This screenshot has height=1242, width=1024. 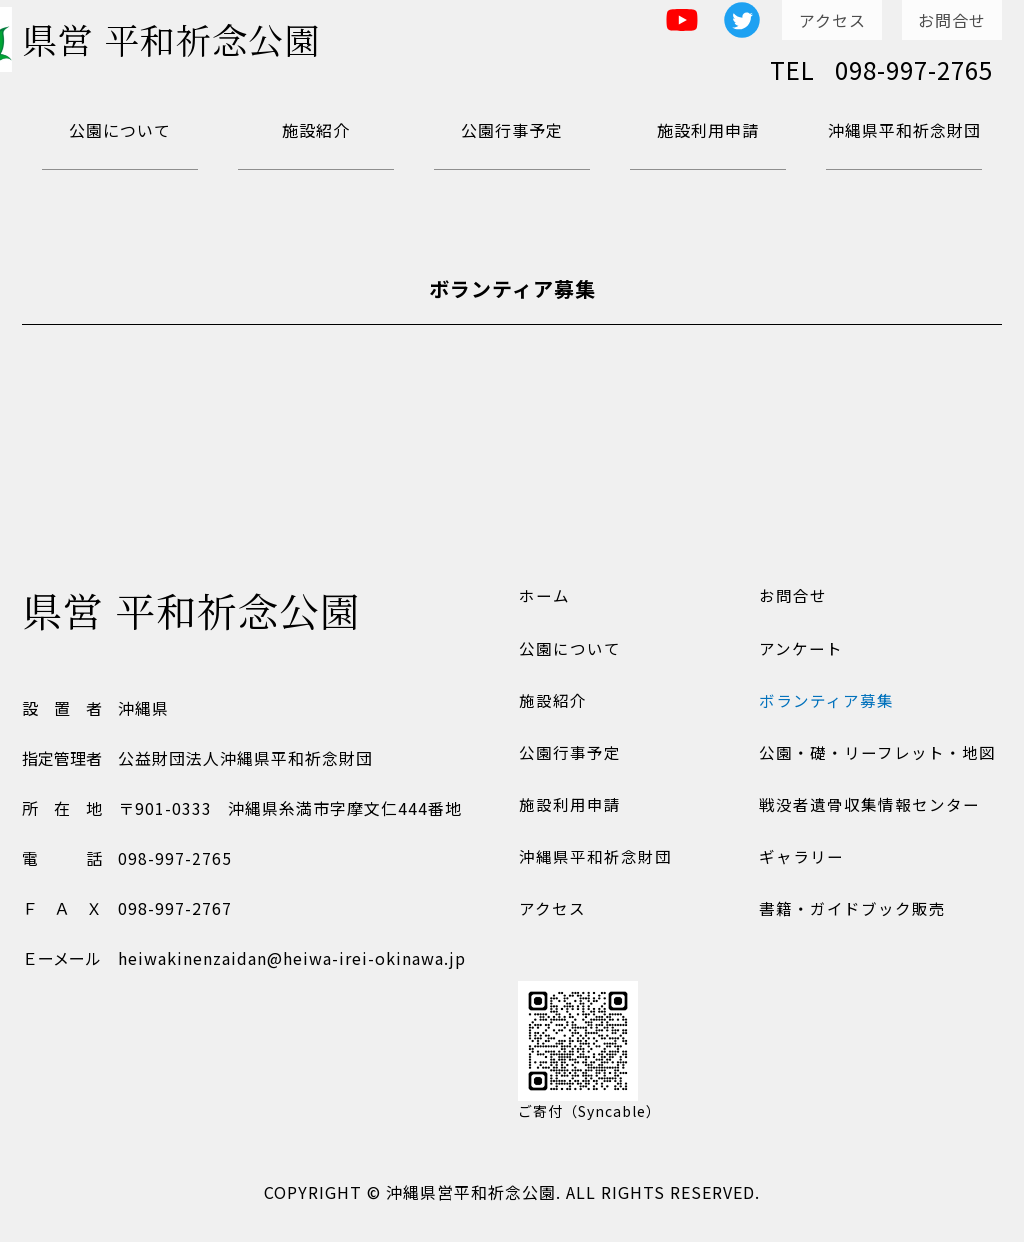 I want to click on アクセス, so click(x=832, y=20).